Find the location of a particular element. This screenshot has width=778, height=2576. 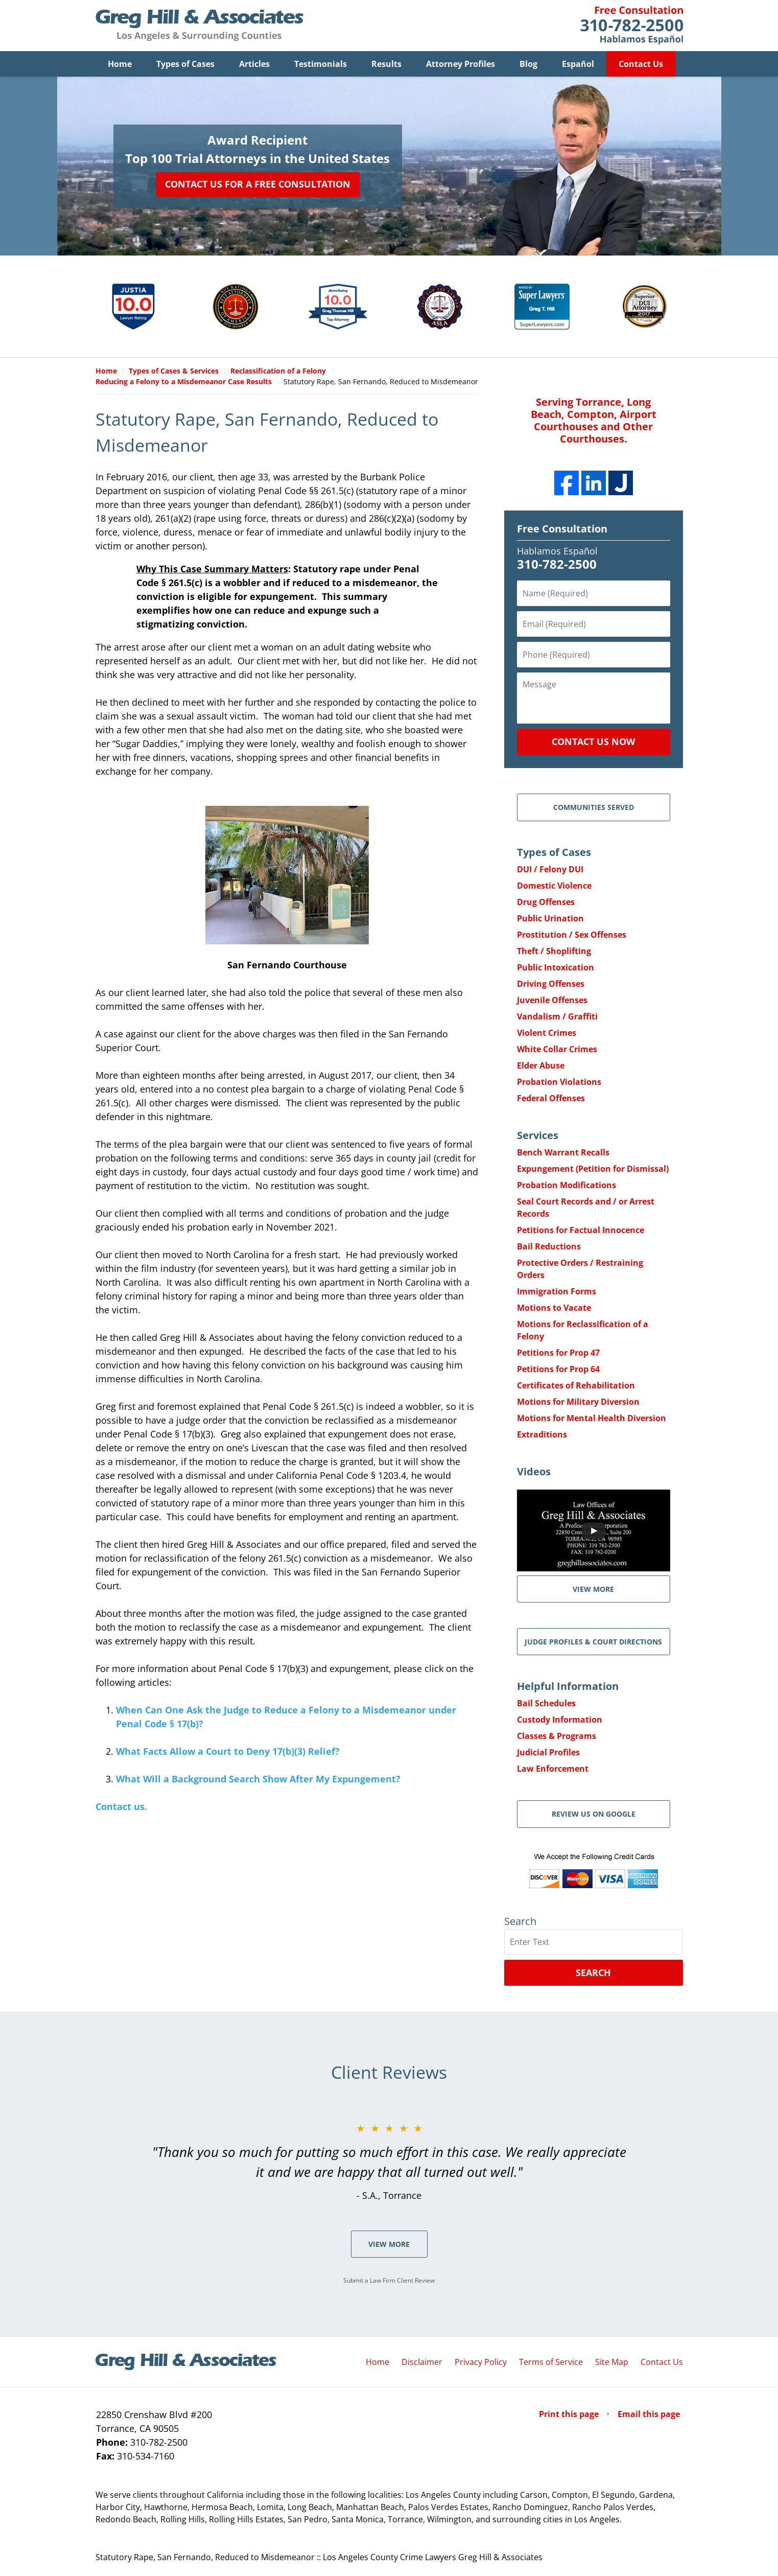

Elder Abuse is located at coordinates (540, 1066).